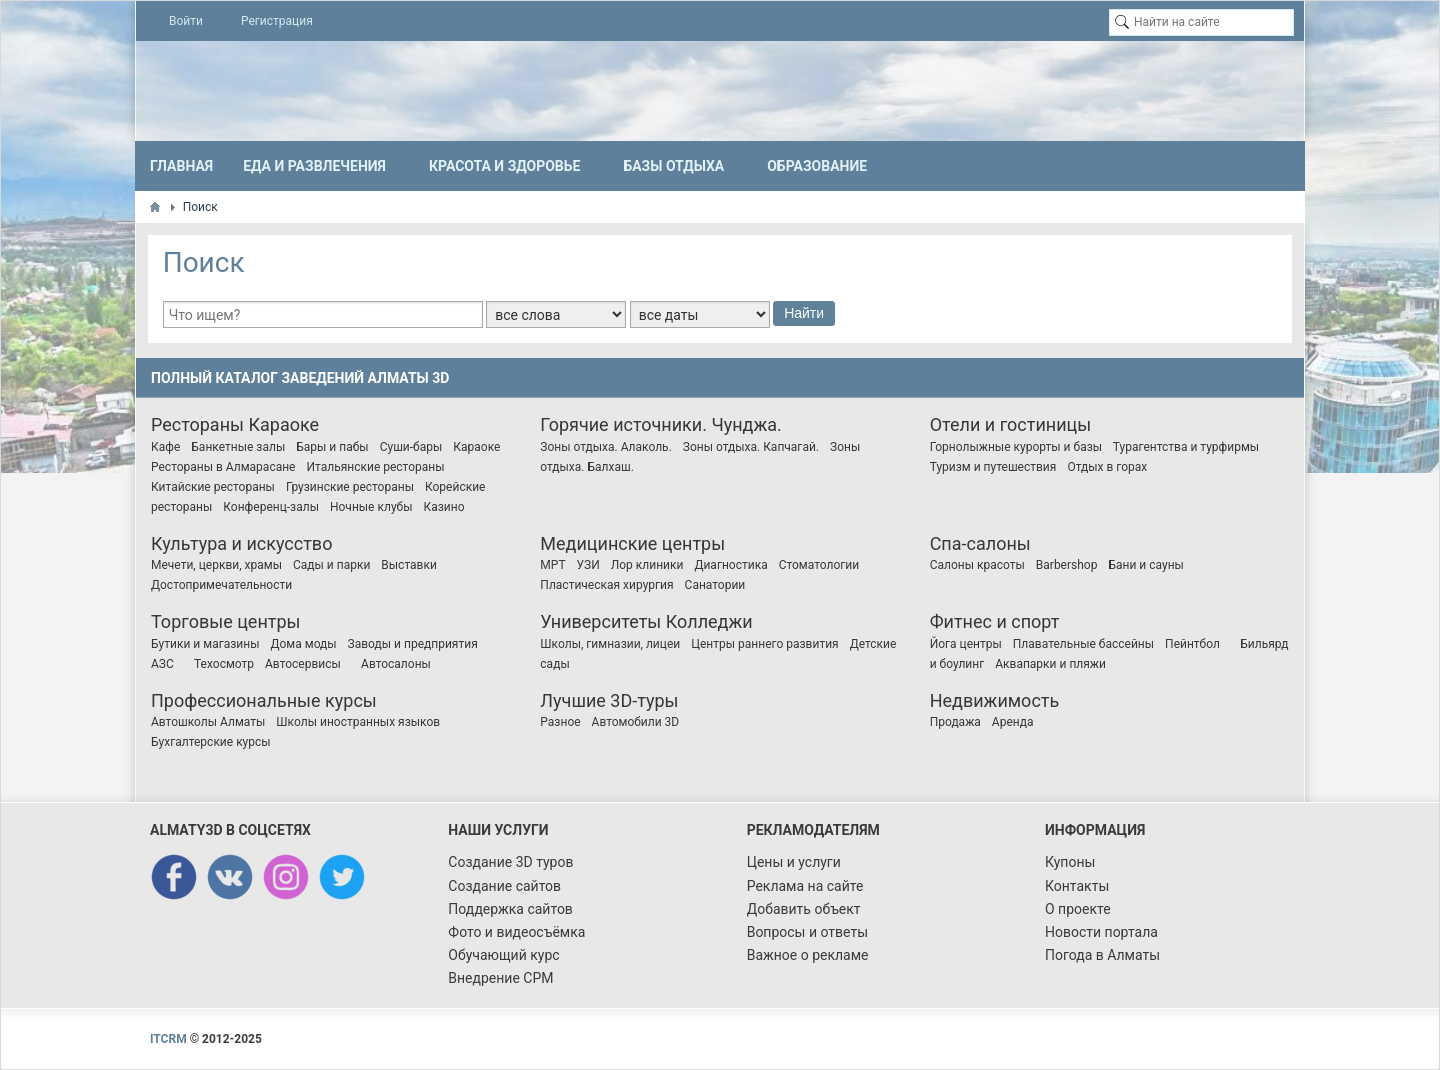 The width and height of the screenshot is (1440, 1070). What do you see at coordinates (223, 467) in the screenshot?
I see `Рестораны в Алмарасане` at bounding box center [223, 467].